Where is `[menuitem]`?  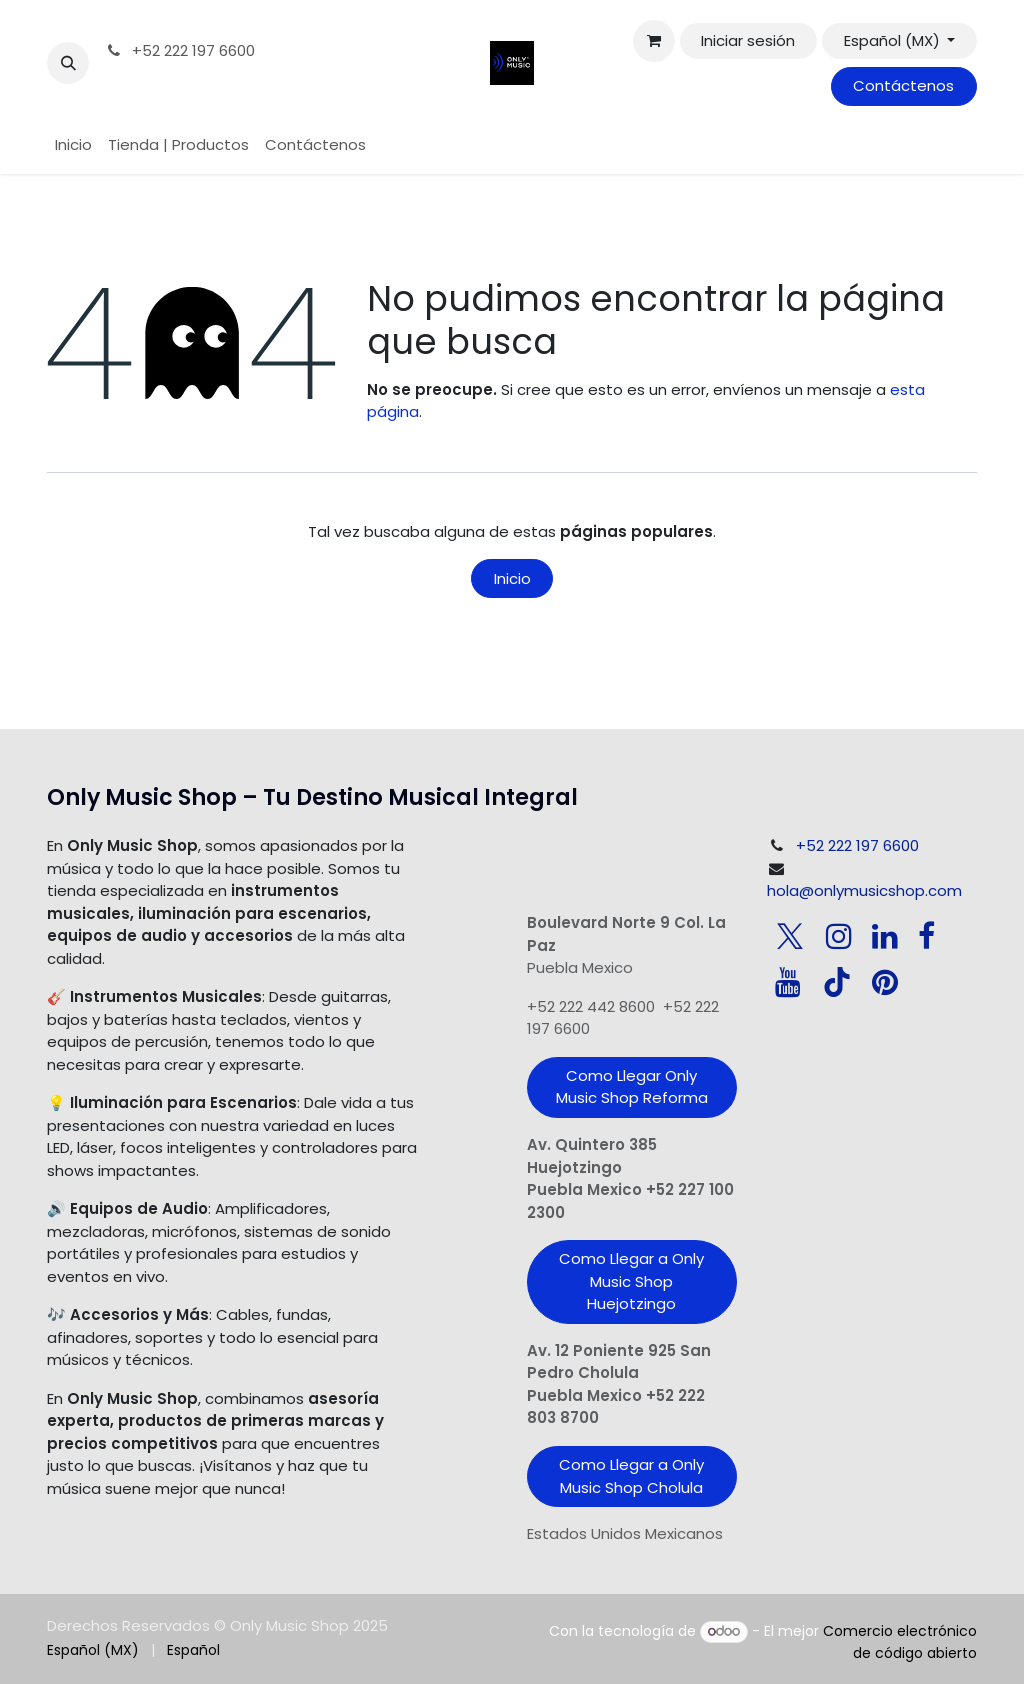
[menuitem] is located at coordinates (73, 145).